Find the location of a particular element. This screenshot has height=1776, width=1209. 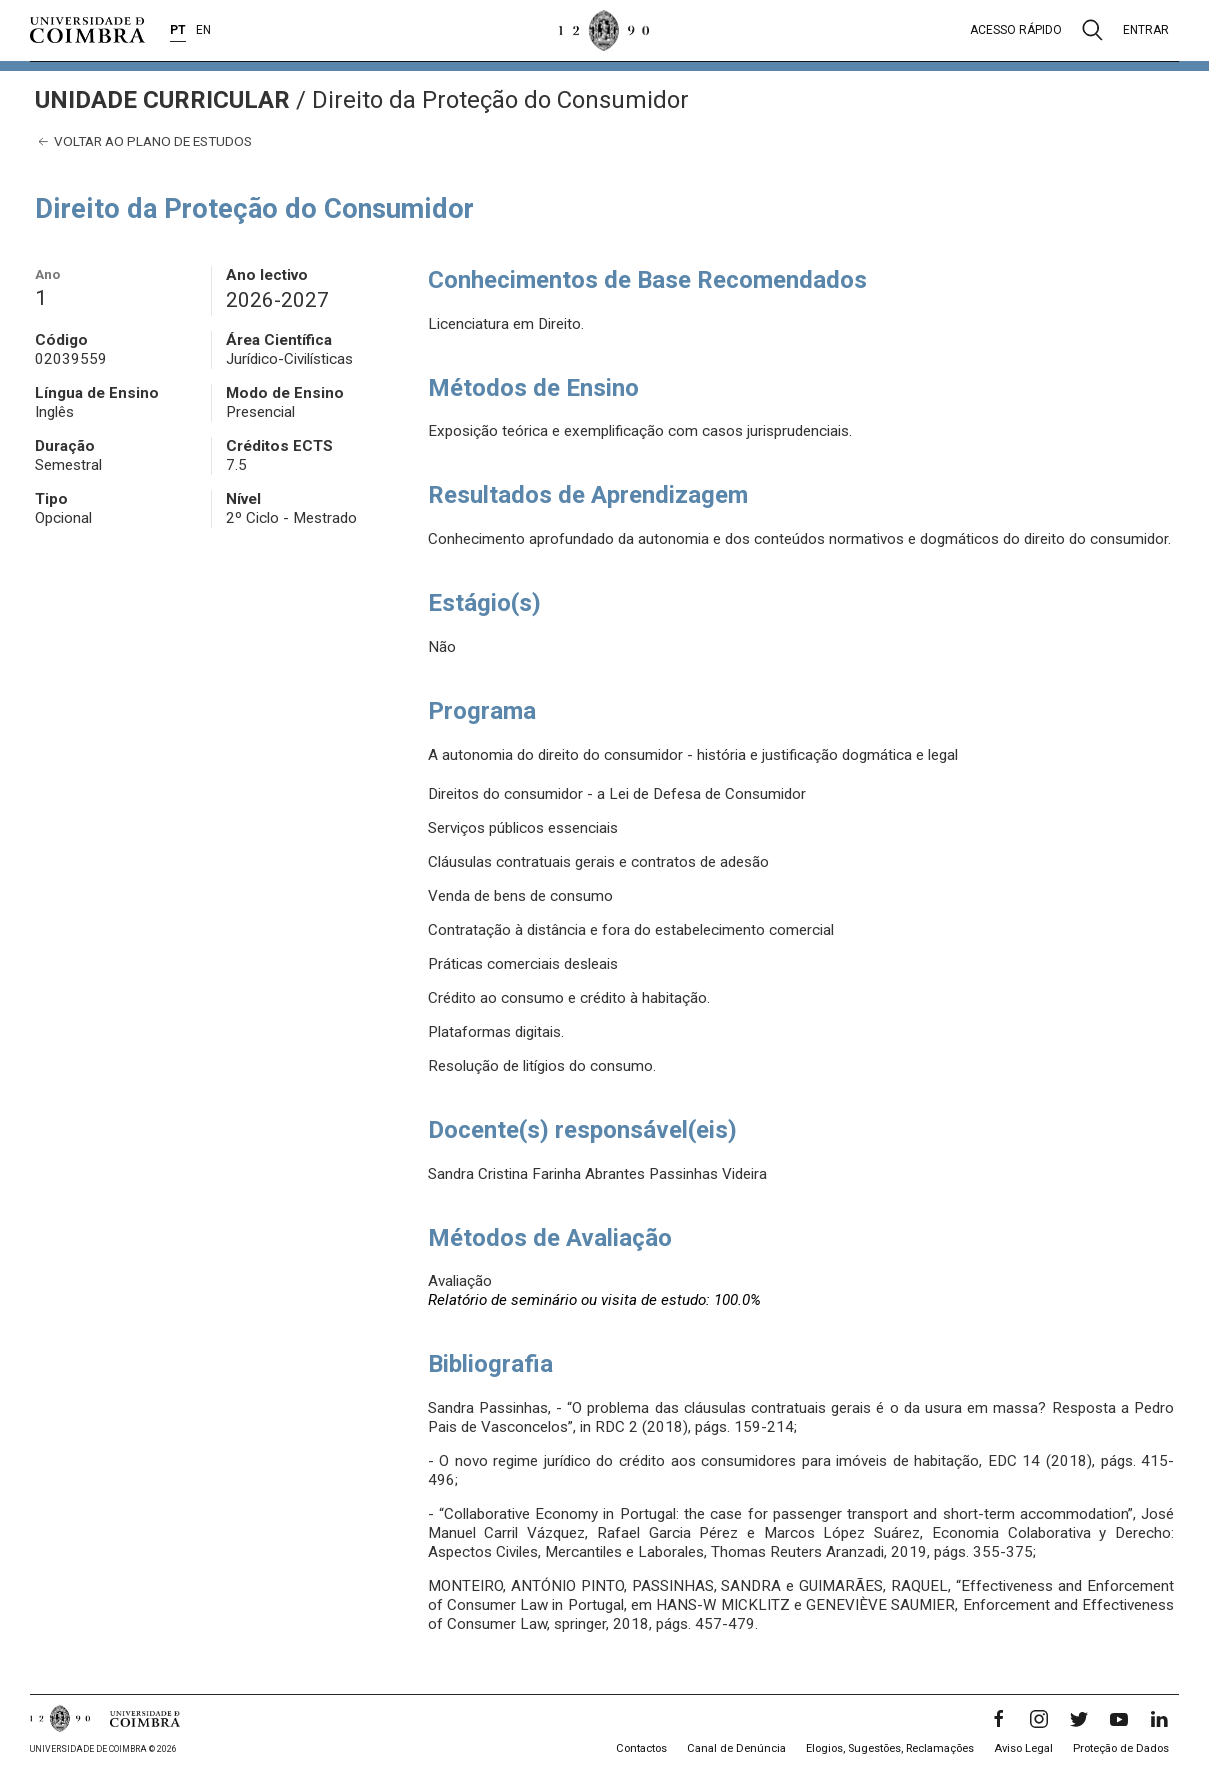

[LinkedIn] is located at coordinates (1159, 1719).